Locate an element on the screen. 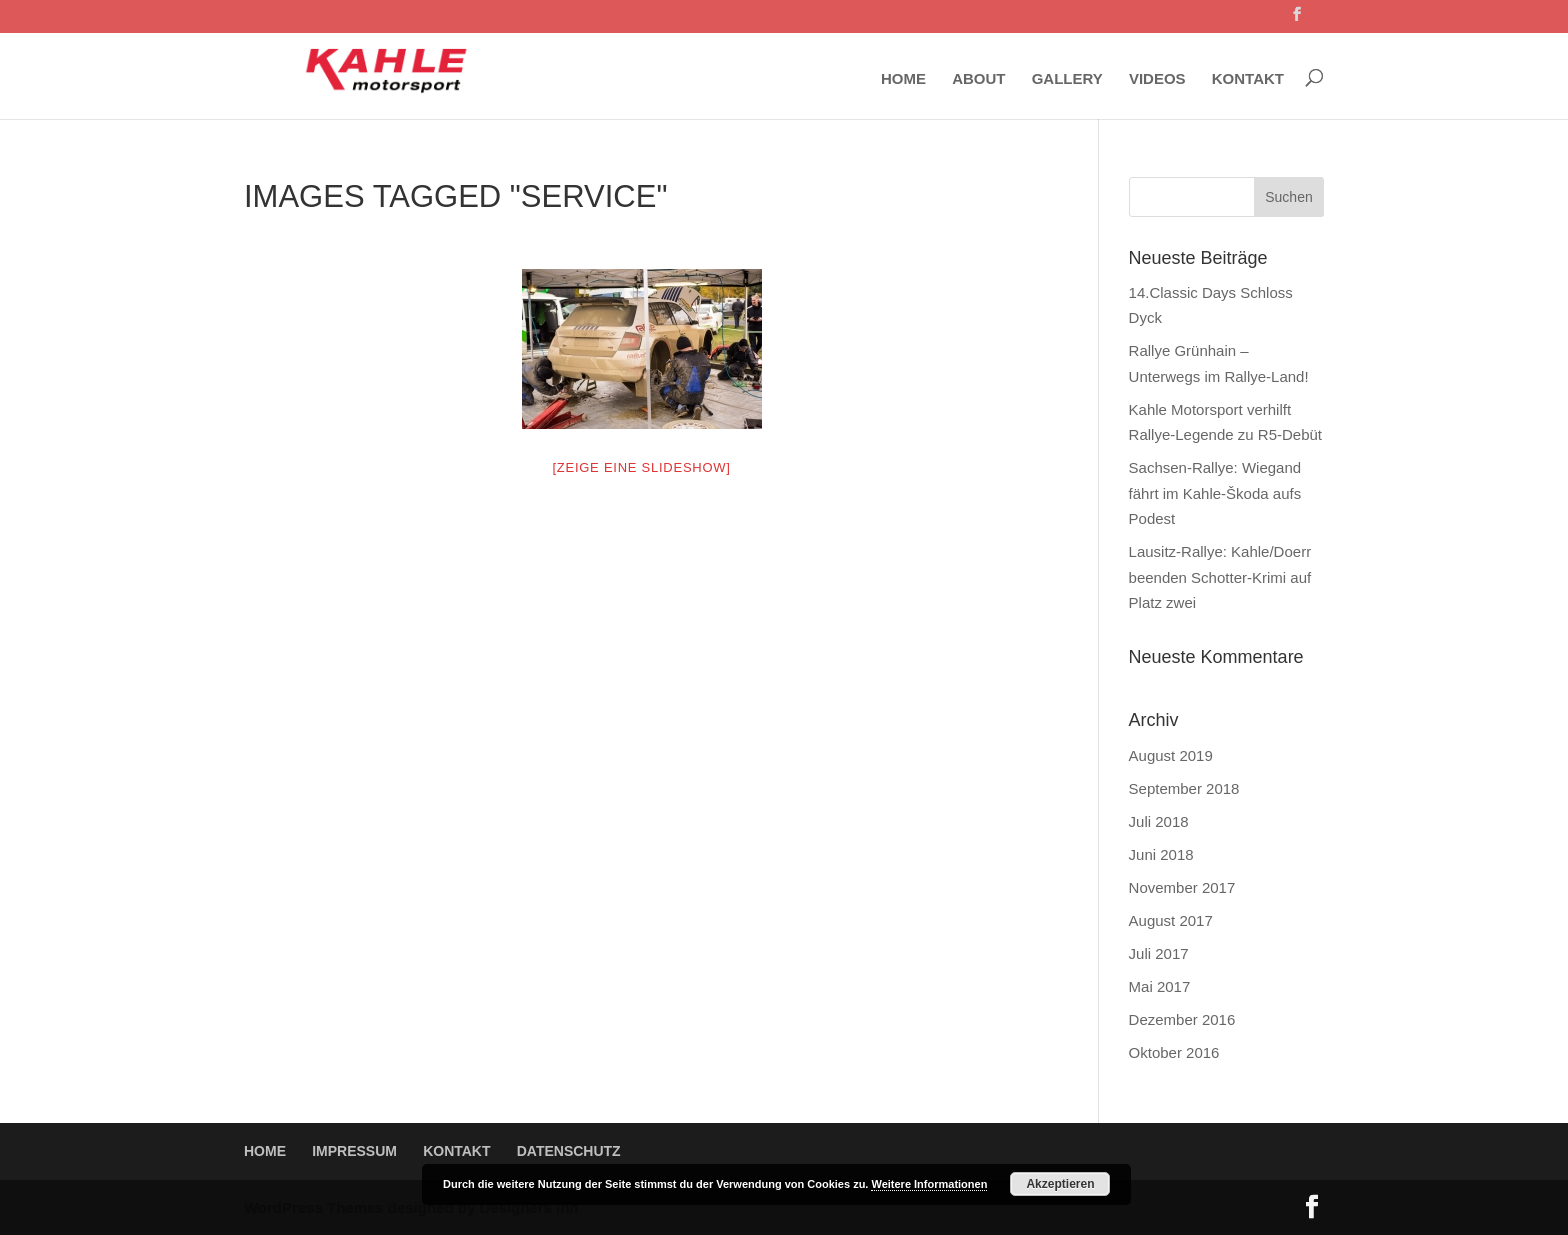  HOME is located at coordinates (903, 79).